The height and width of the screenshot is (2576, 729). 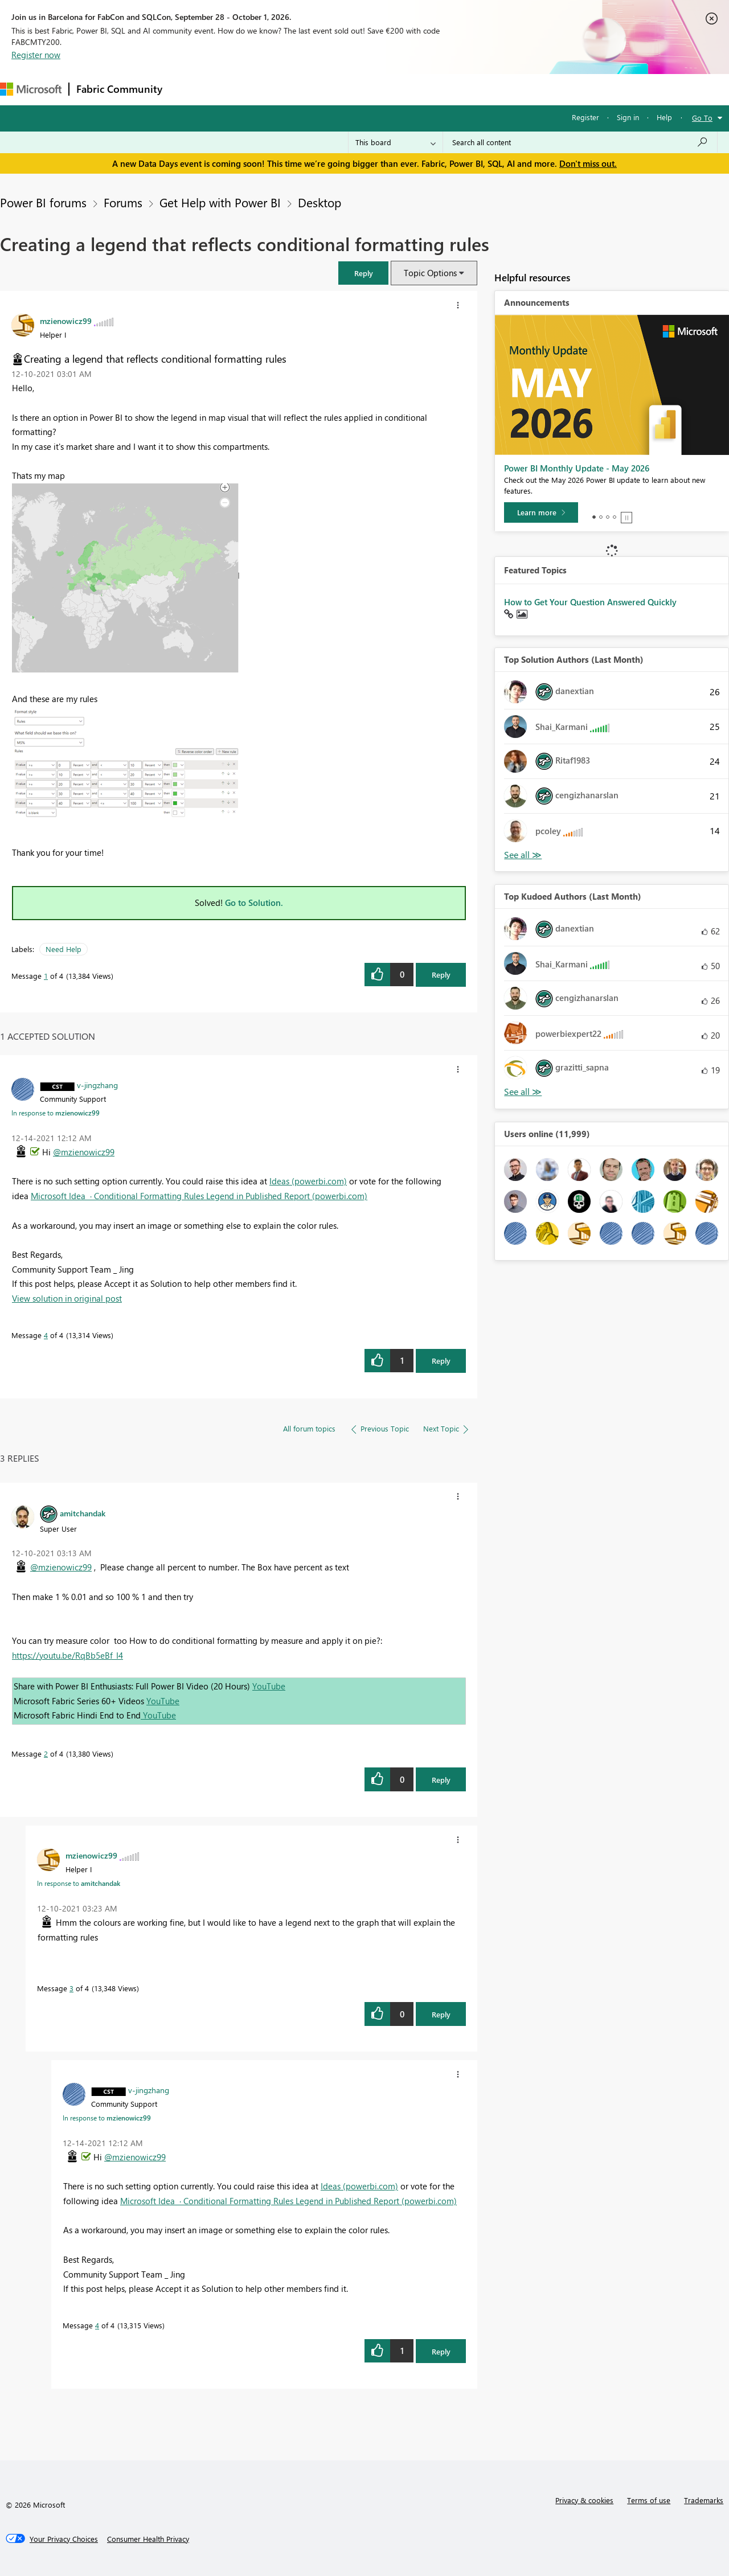 I want to click on Power BI forums, so click(x=43, y=202).